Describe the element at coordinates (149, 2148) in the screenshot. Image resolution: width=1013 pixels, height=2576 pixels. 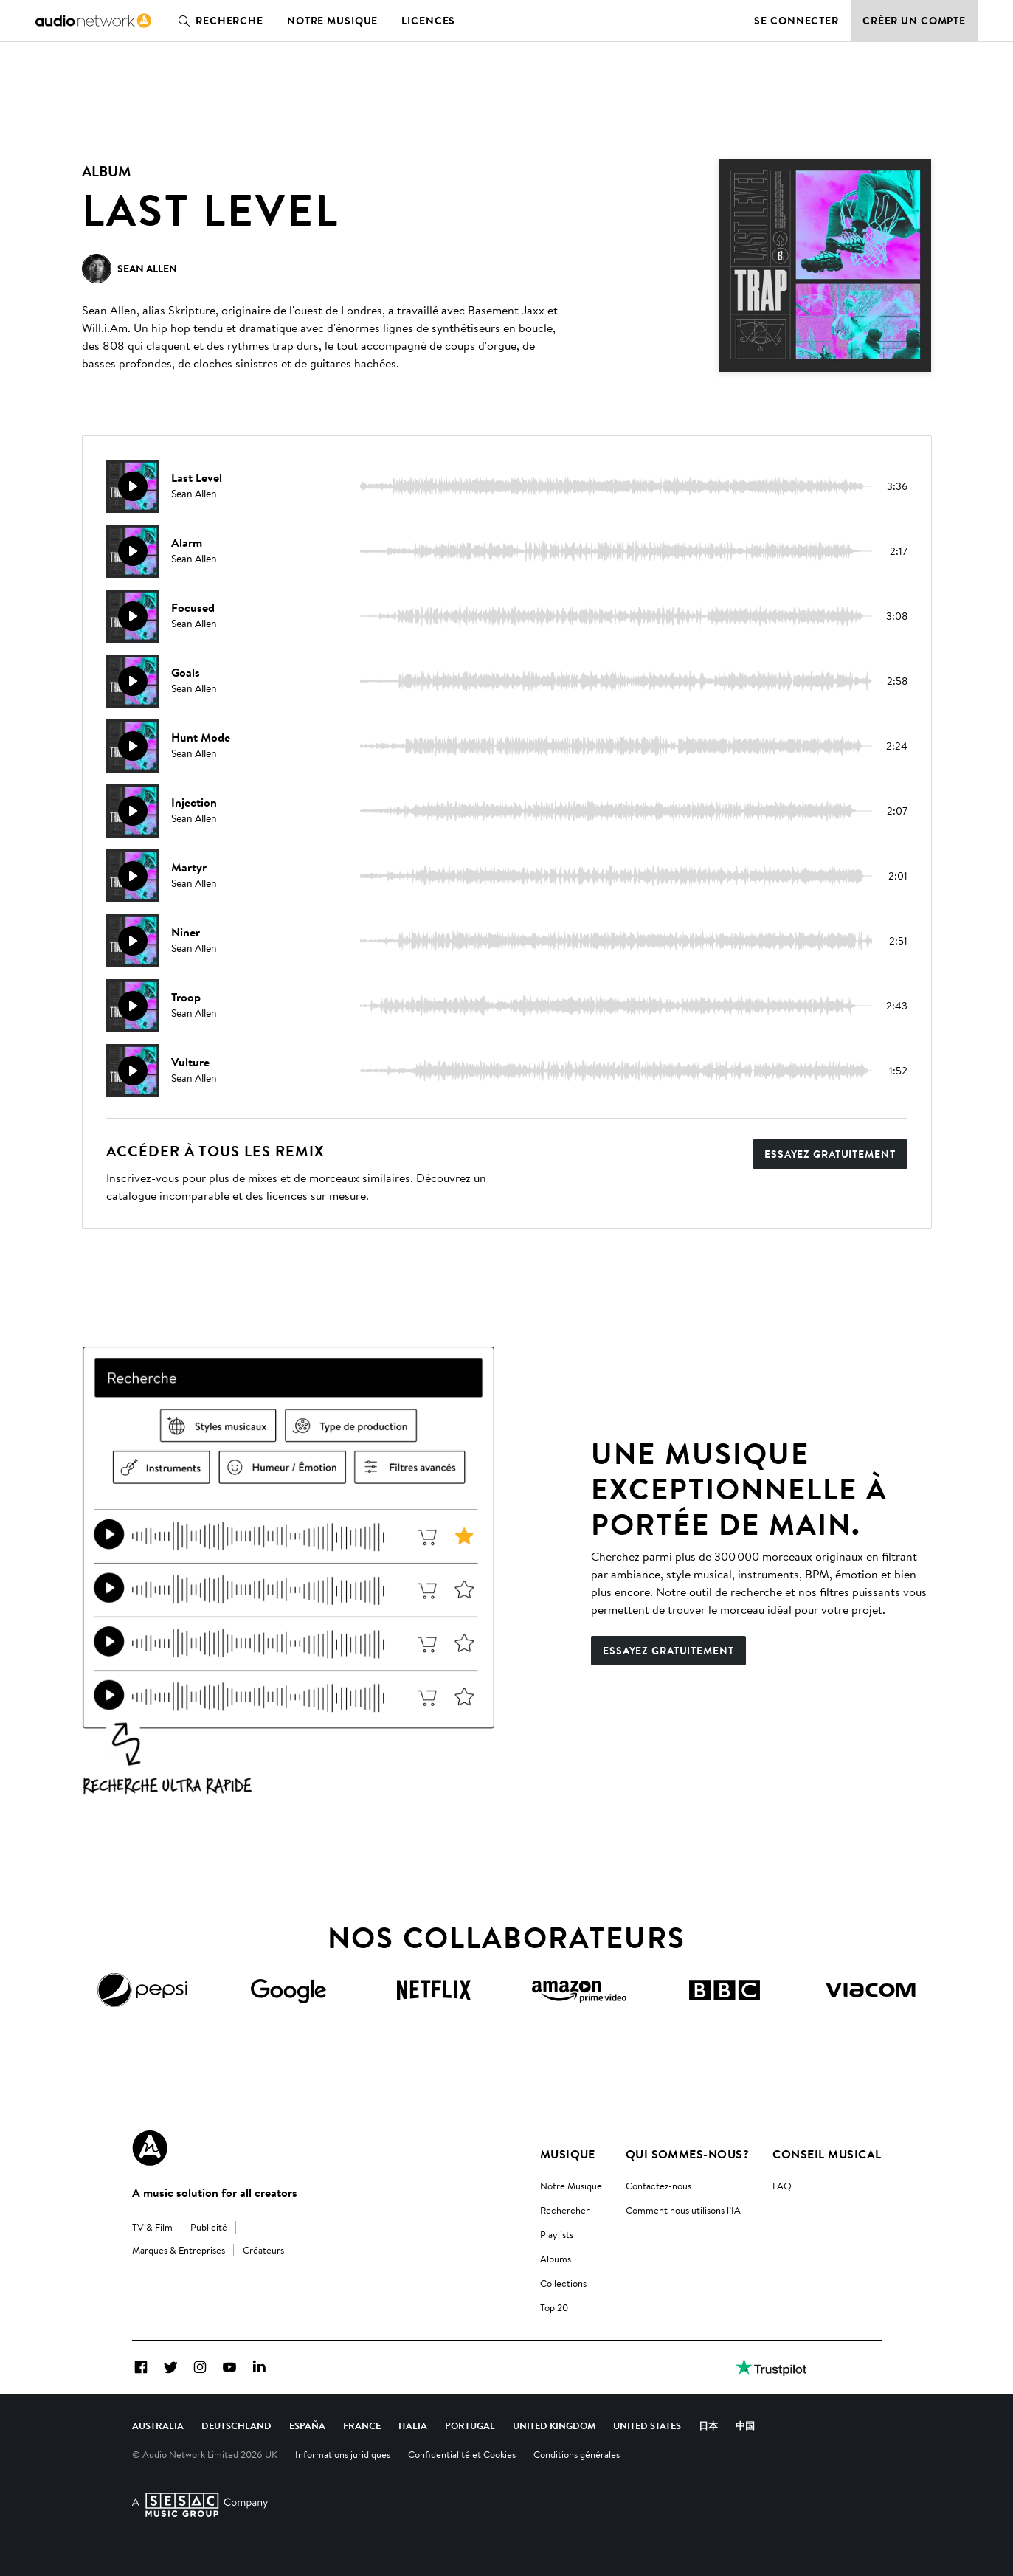
I see `[Audio Network Roundel Logo]` at that location.